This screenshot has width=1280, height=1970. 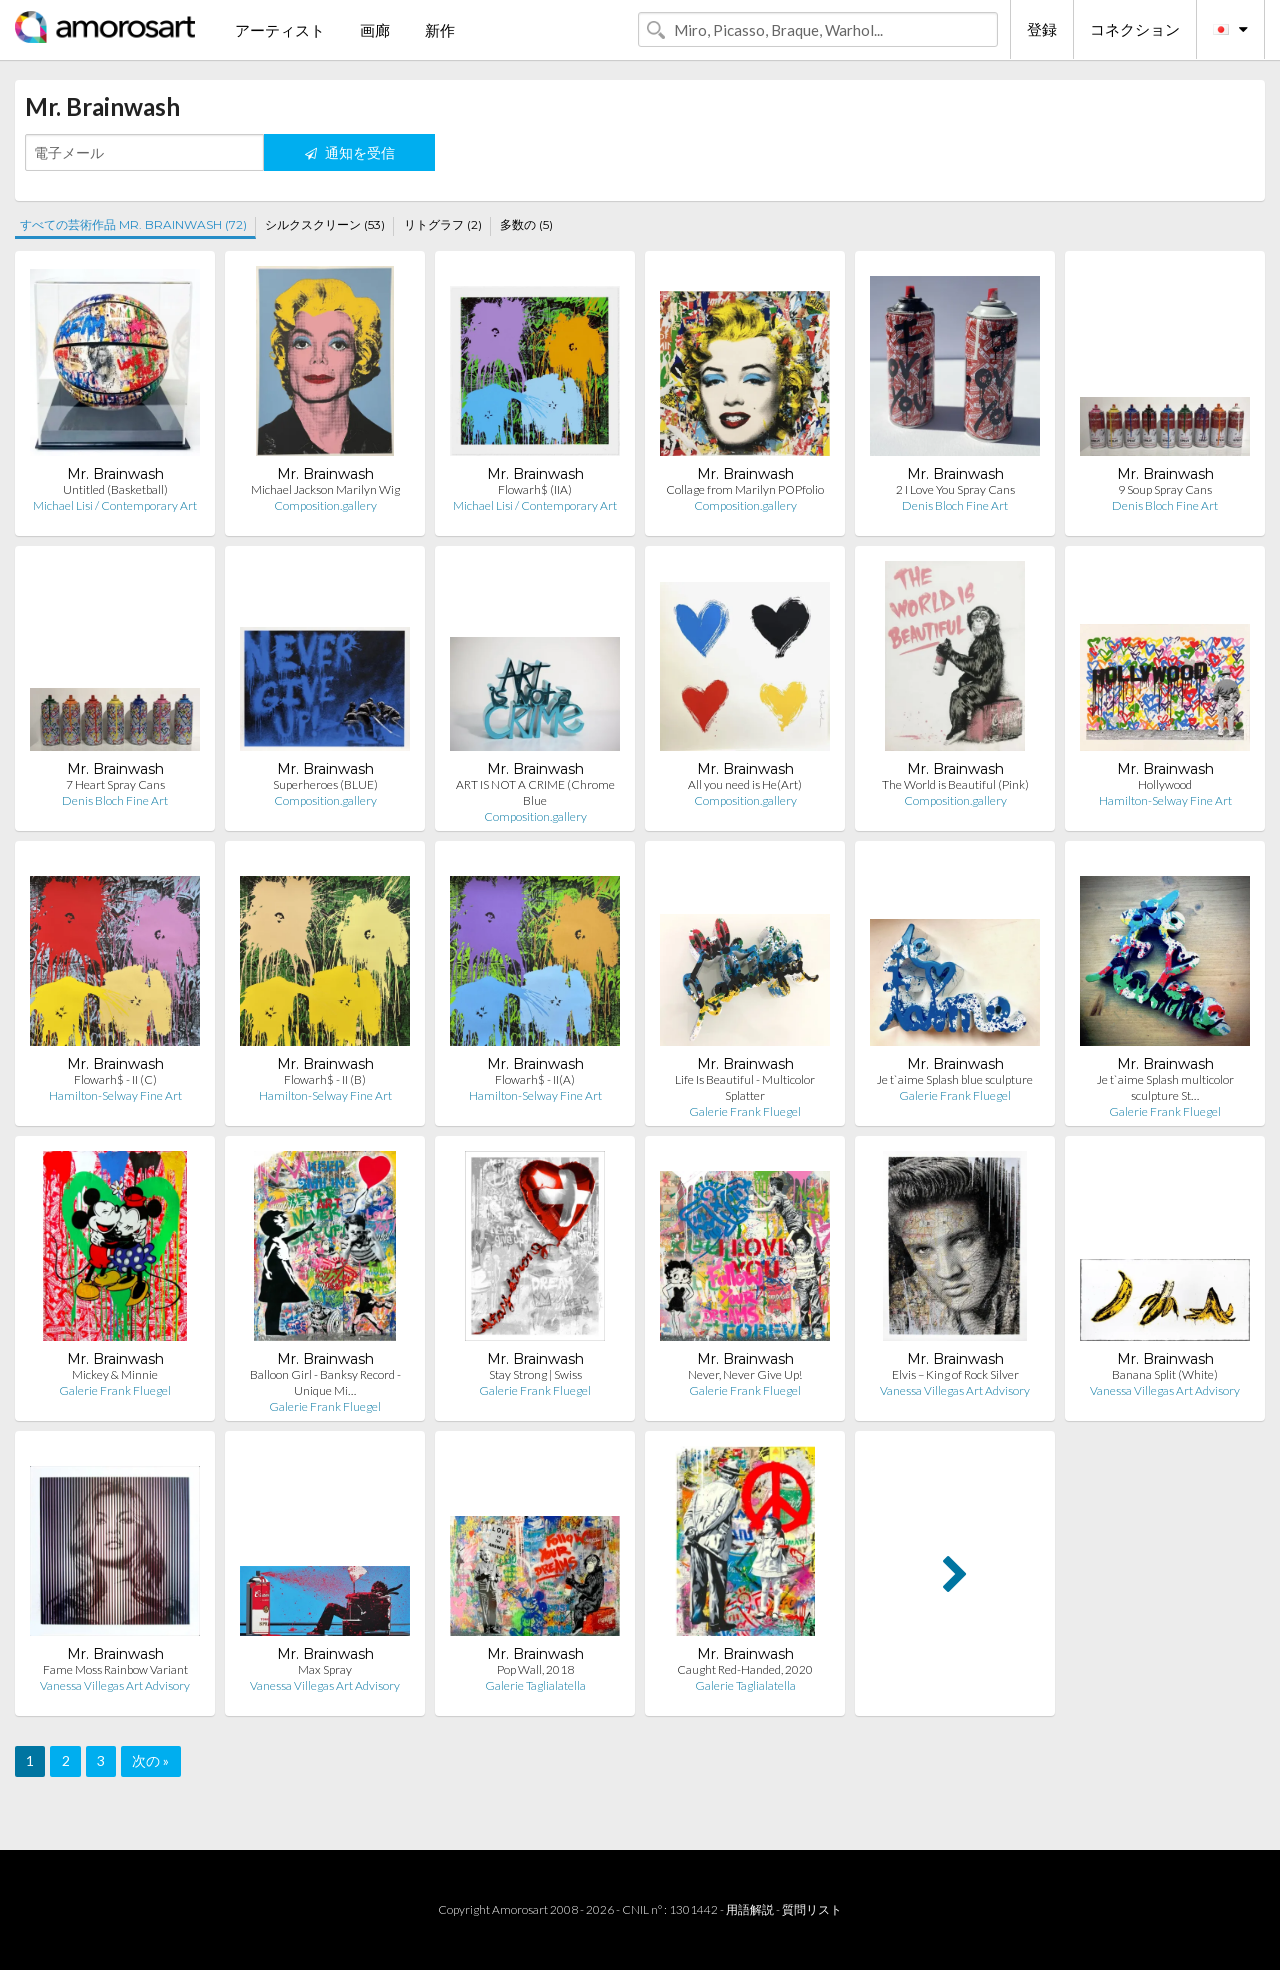 What do you see at coordinates (812, 1909) in the screenshot?
I see `質問リスト` at bounding box center [812, 1909].